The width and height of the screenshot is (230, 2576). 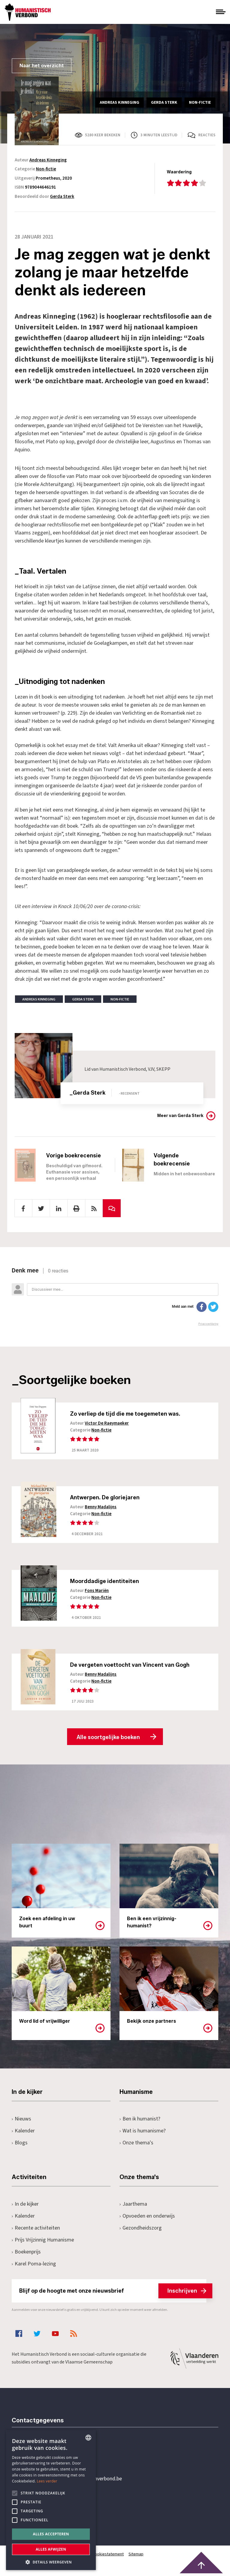 What do you see at coordinates (142, 2133) in the screenshot?
I see `Wat is humanisme?` at bounding box center [142, 2133].